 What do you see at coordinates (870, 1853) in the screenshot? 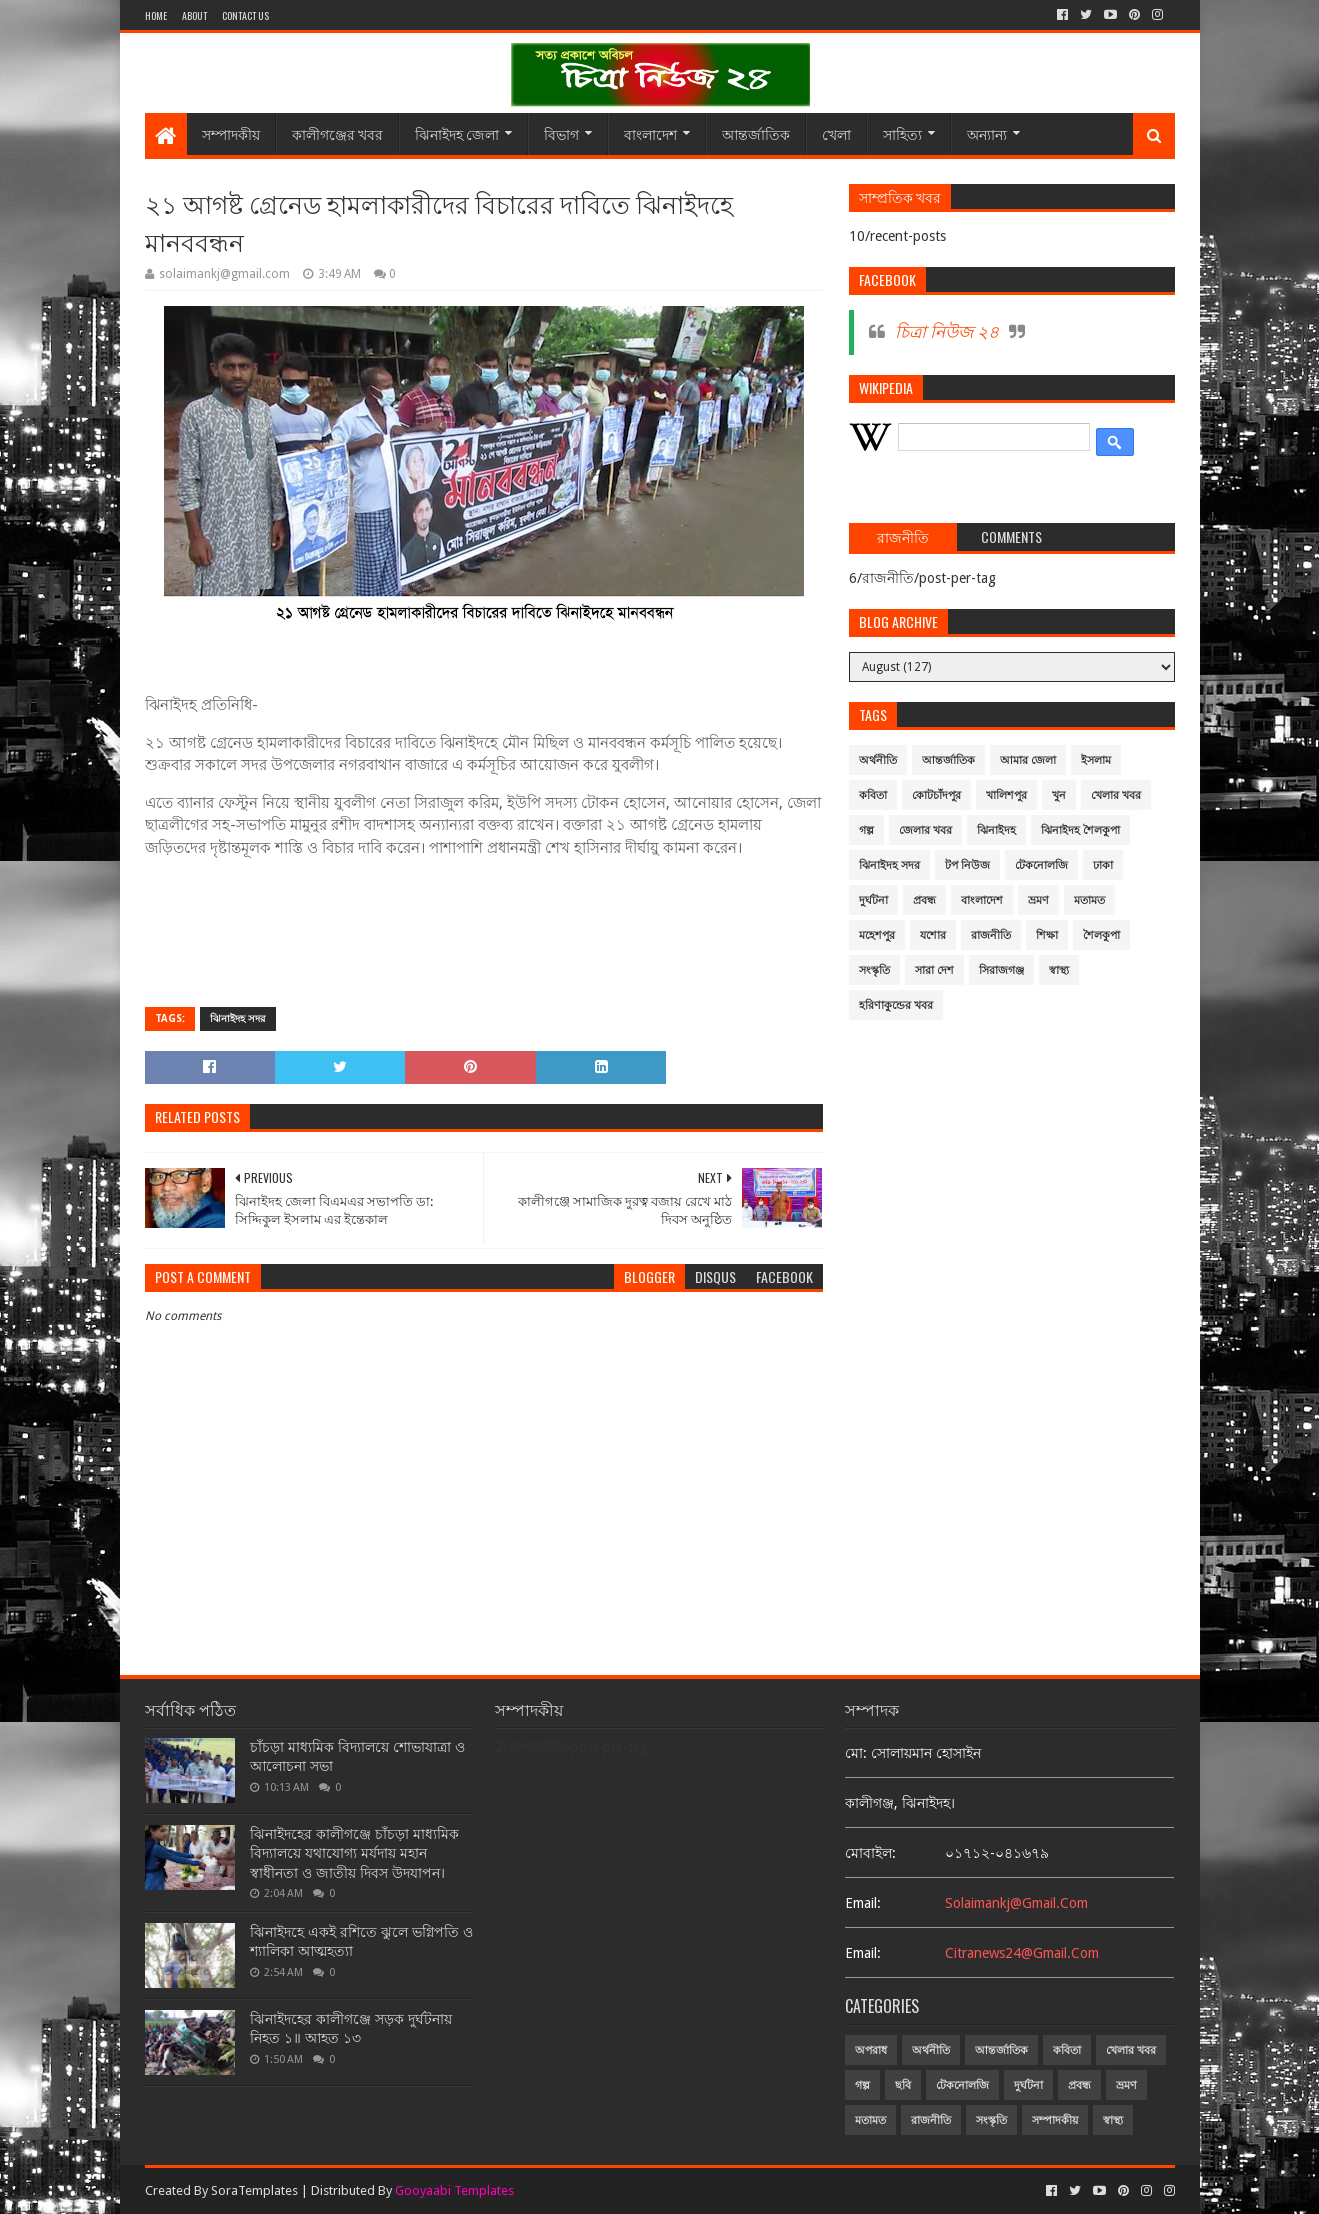
I see `মোবাইল:` at bounding box center [870, 1853].